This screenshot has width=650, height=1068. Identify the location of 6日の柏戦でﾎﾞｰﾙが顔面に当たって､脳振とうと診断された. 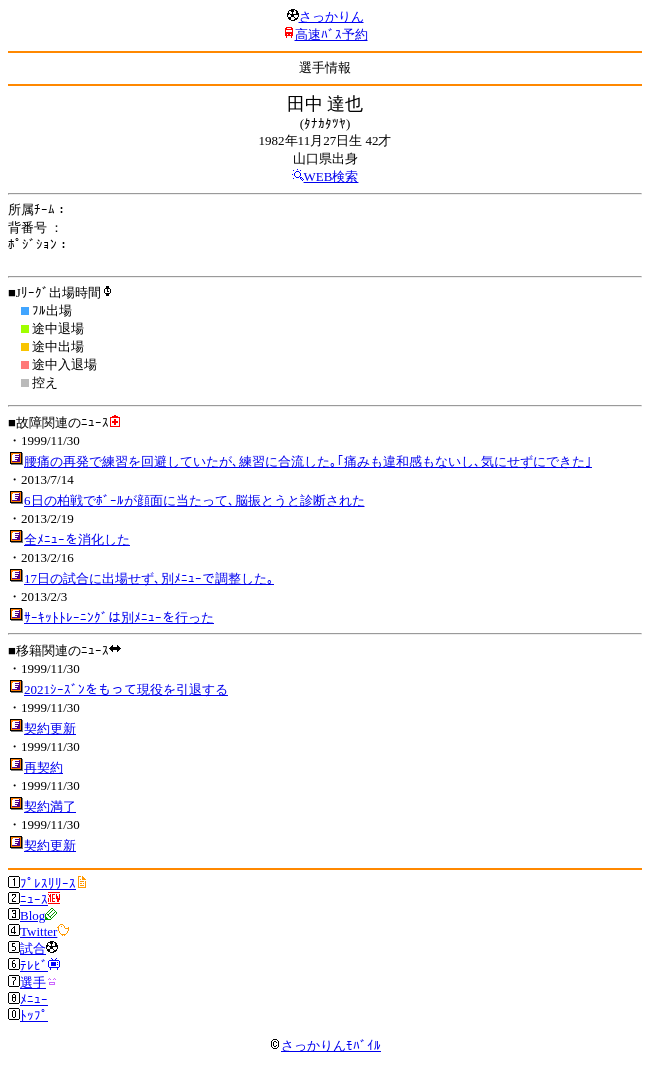
(194, 500).